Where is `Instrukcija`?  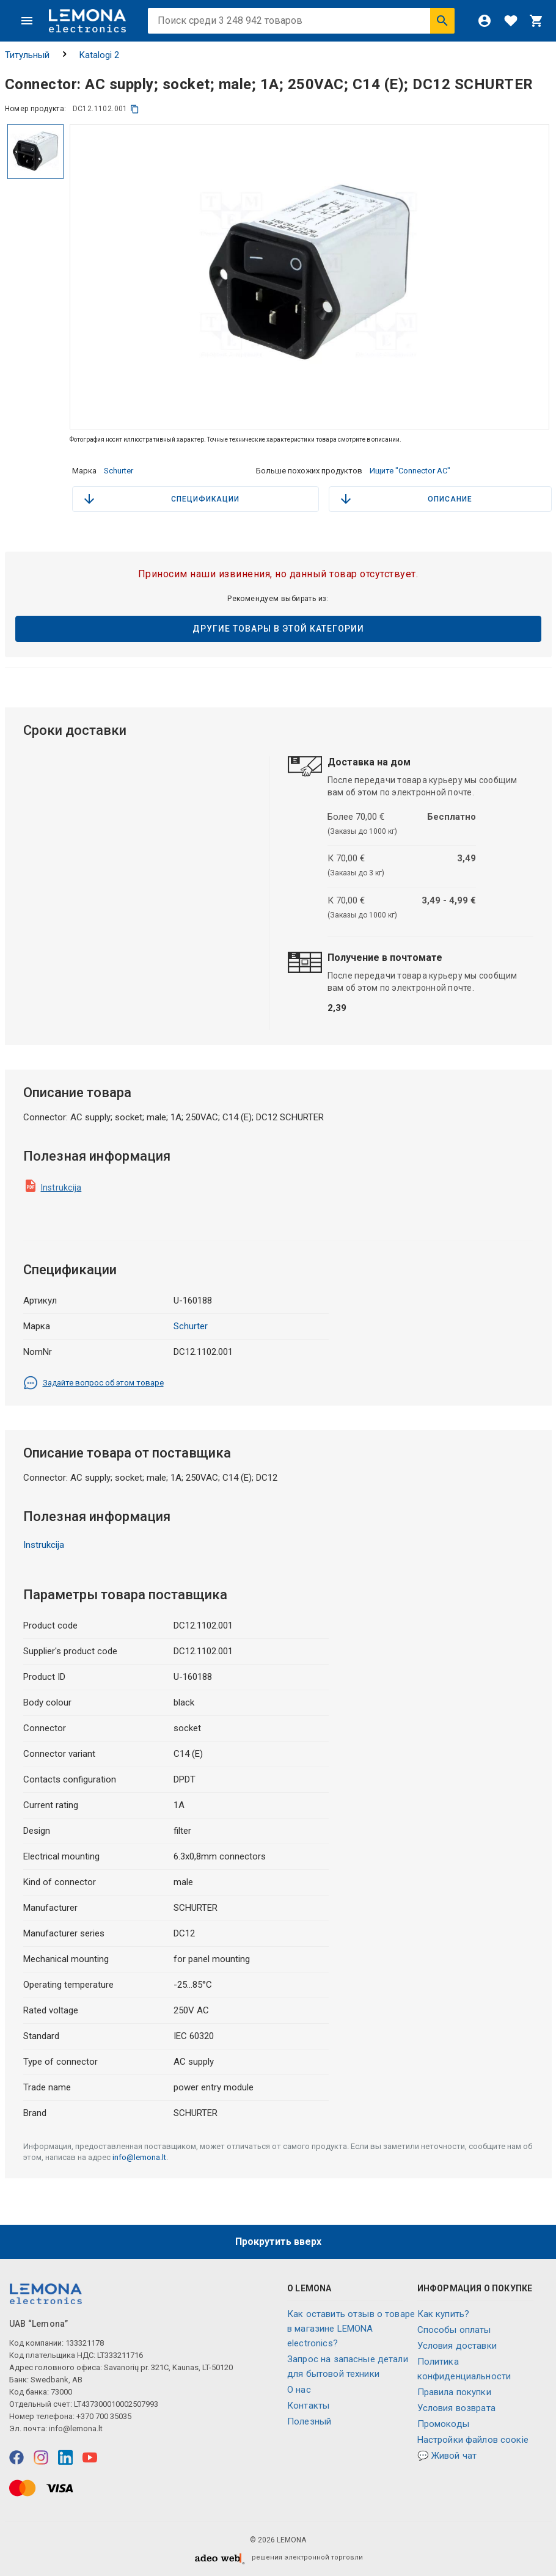
Instrukcija is located at coordinates (61, 1187).